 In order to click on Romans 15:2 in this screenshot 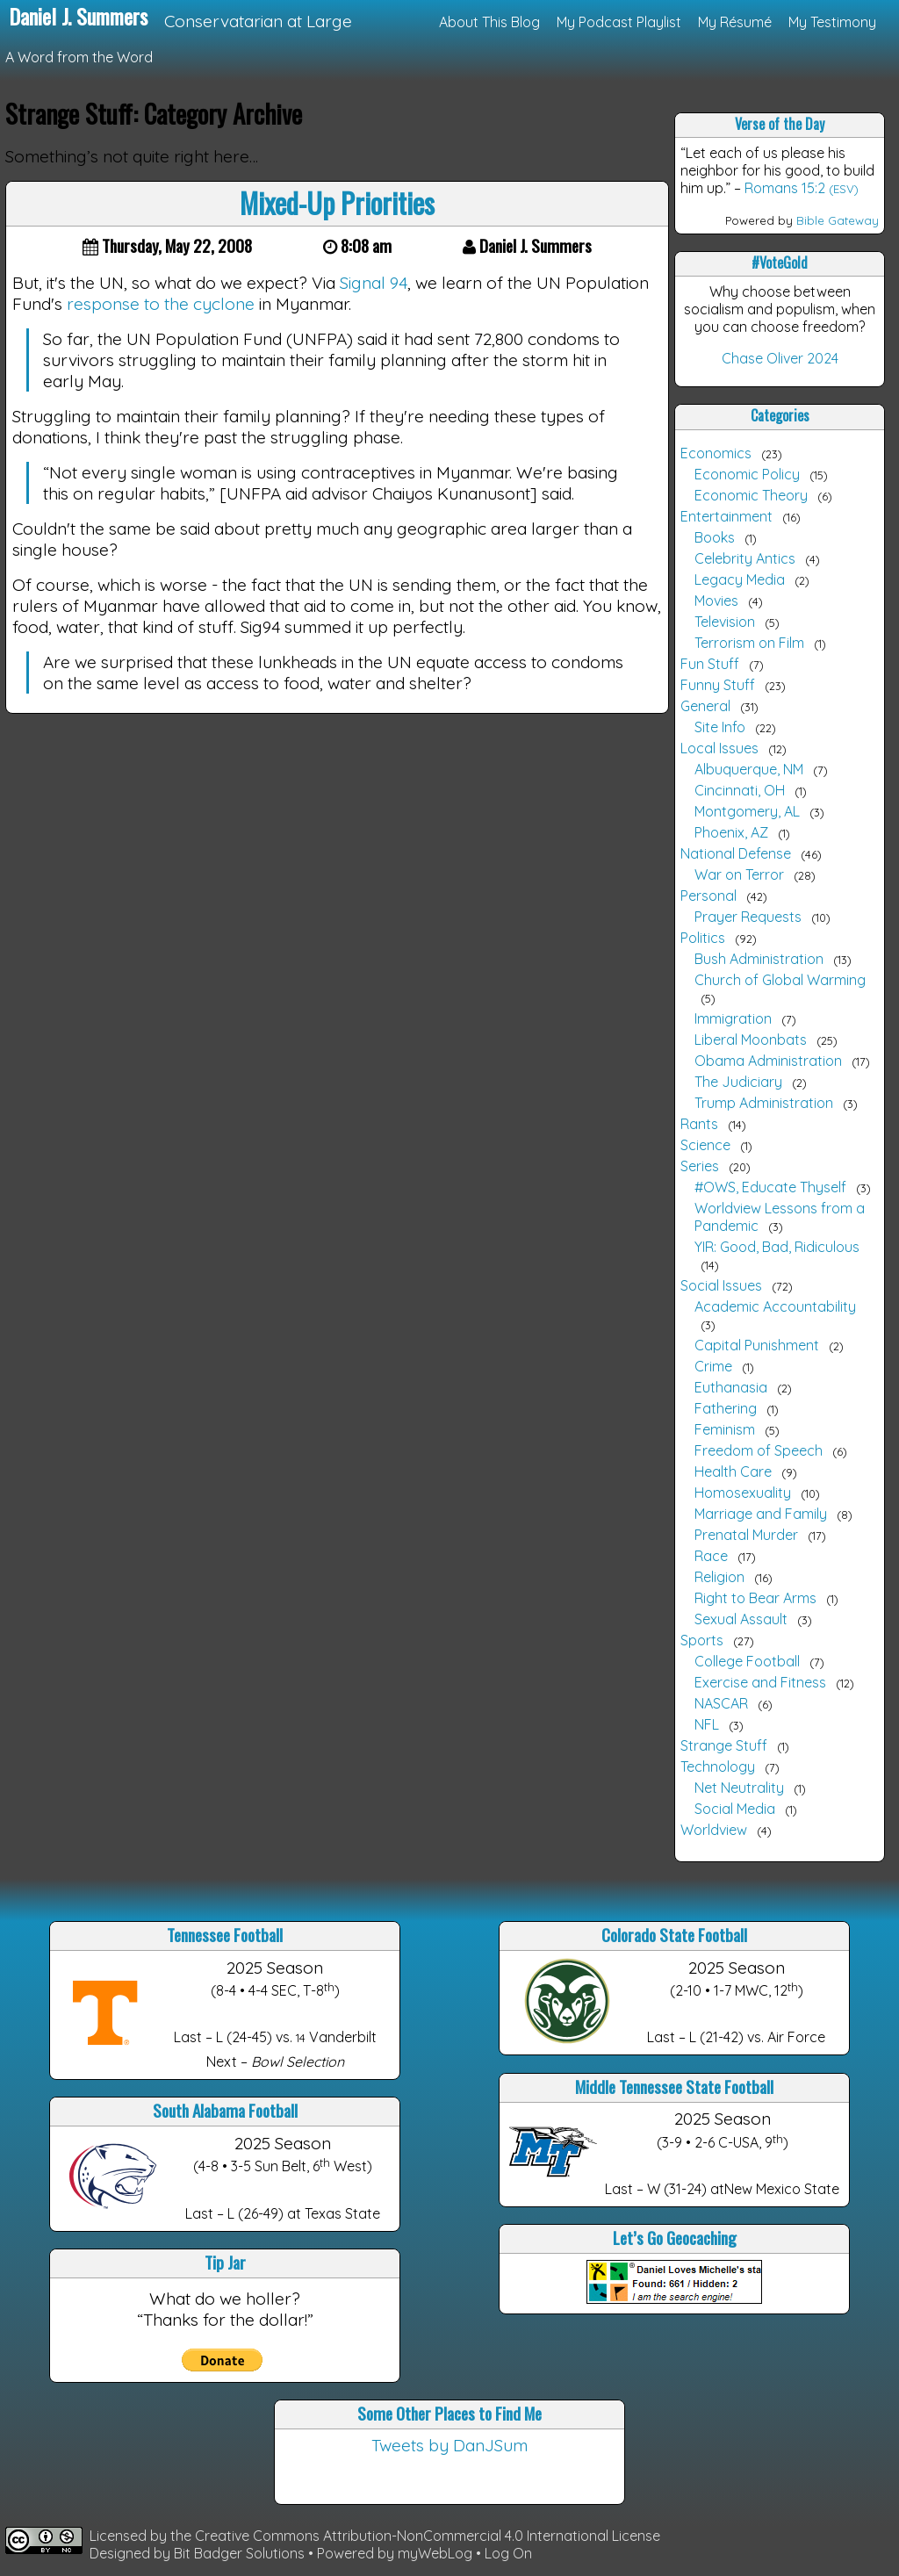, I will do `click(784, 188)`.